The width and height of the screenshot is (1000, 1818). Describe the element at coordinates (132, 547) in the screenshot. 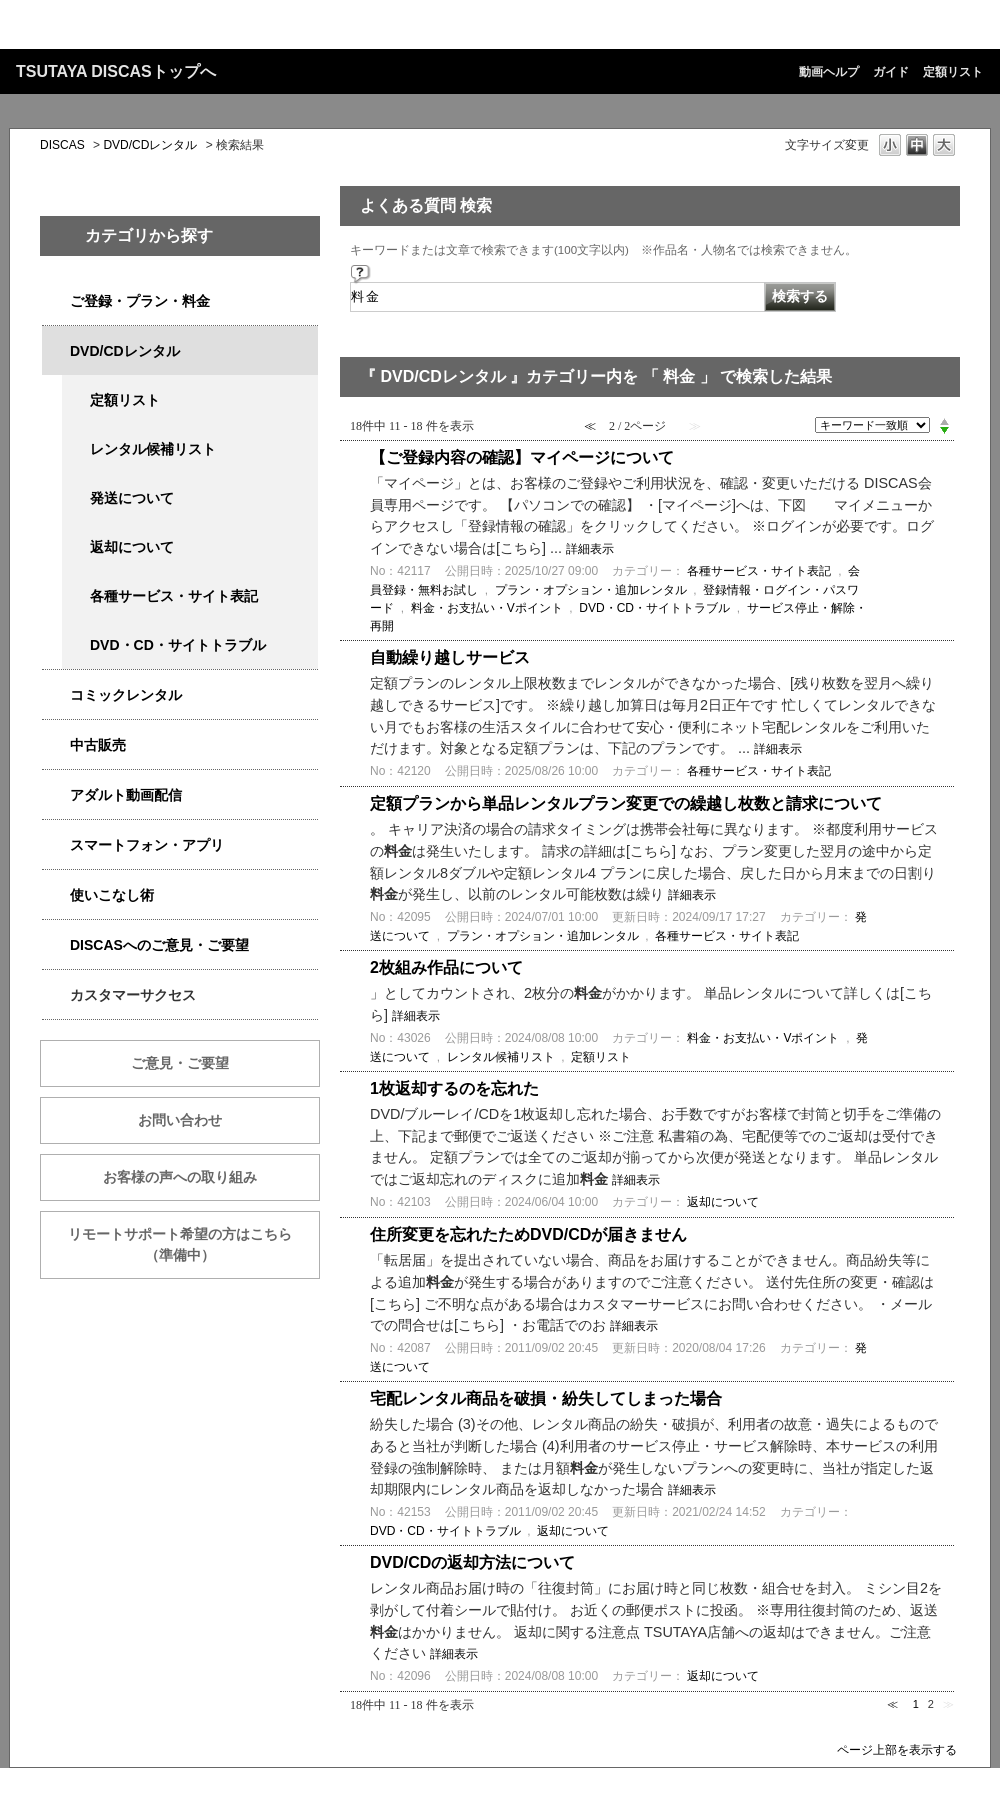

I see `返却について` at that location.